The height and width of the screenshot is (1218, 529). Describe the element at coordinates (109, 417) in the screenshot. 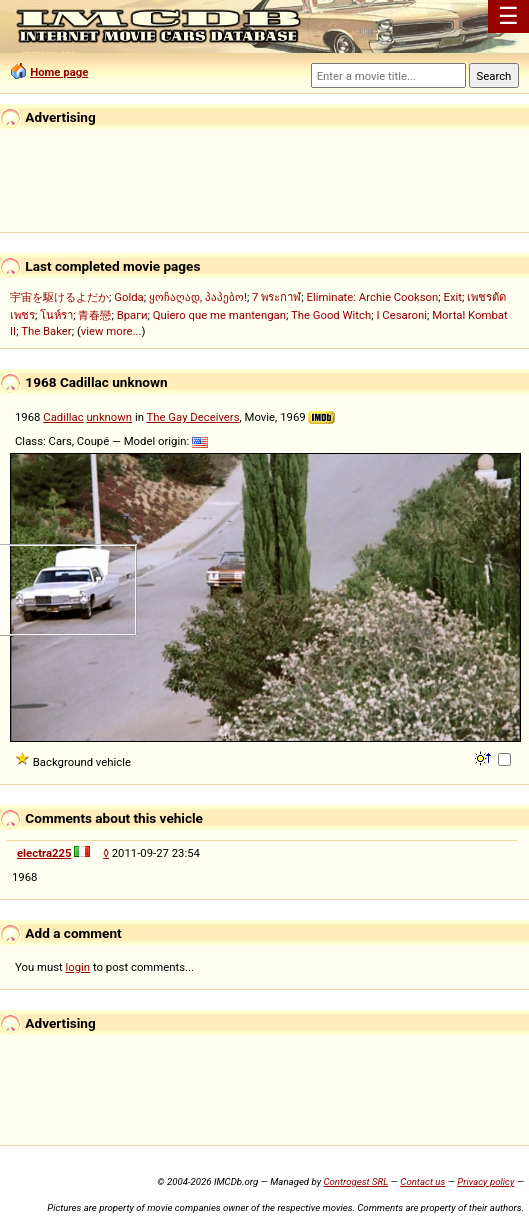

I see `unknown` at that location.